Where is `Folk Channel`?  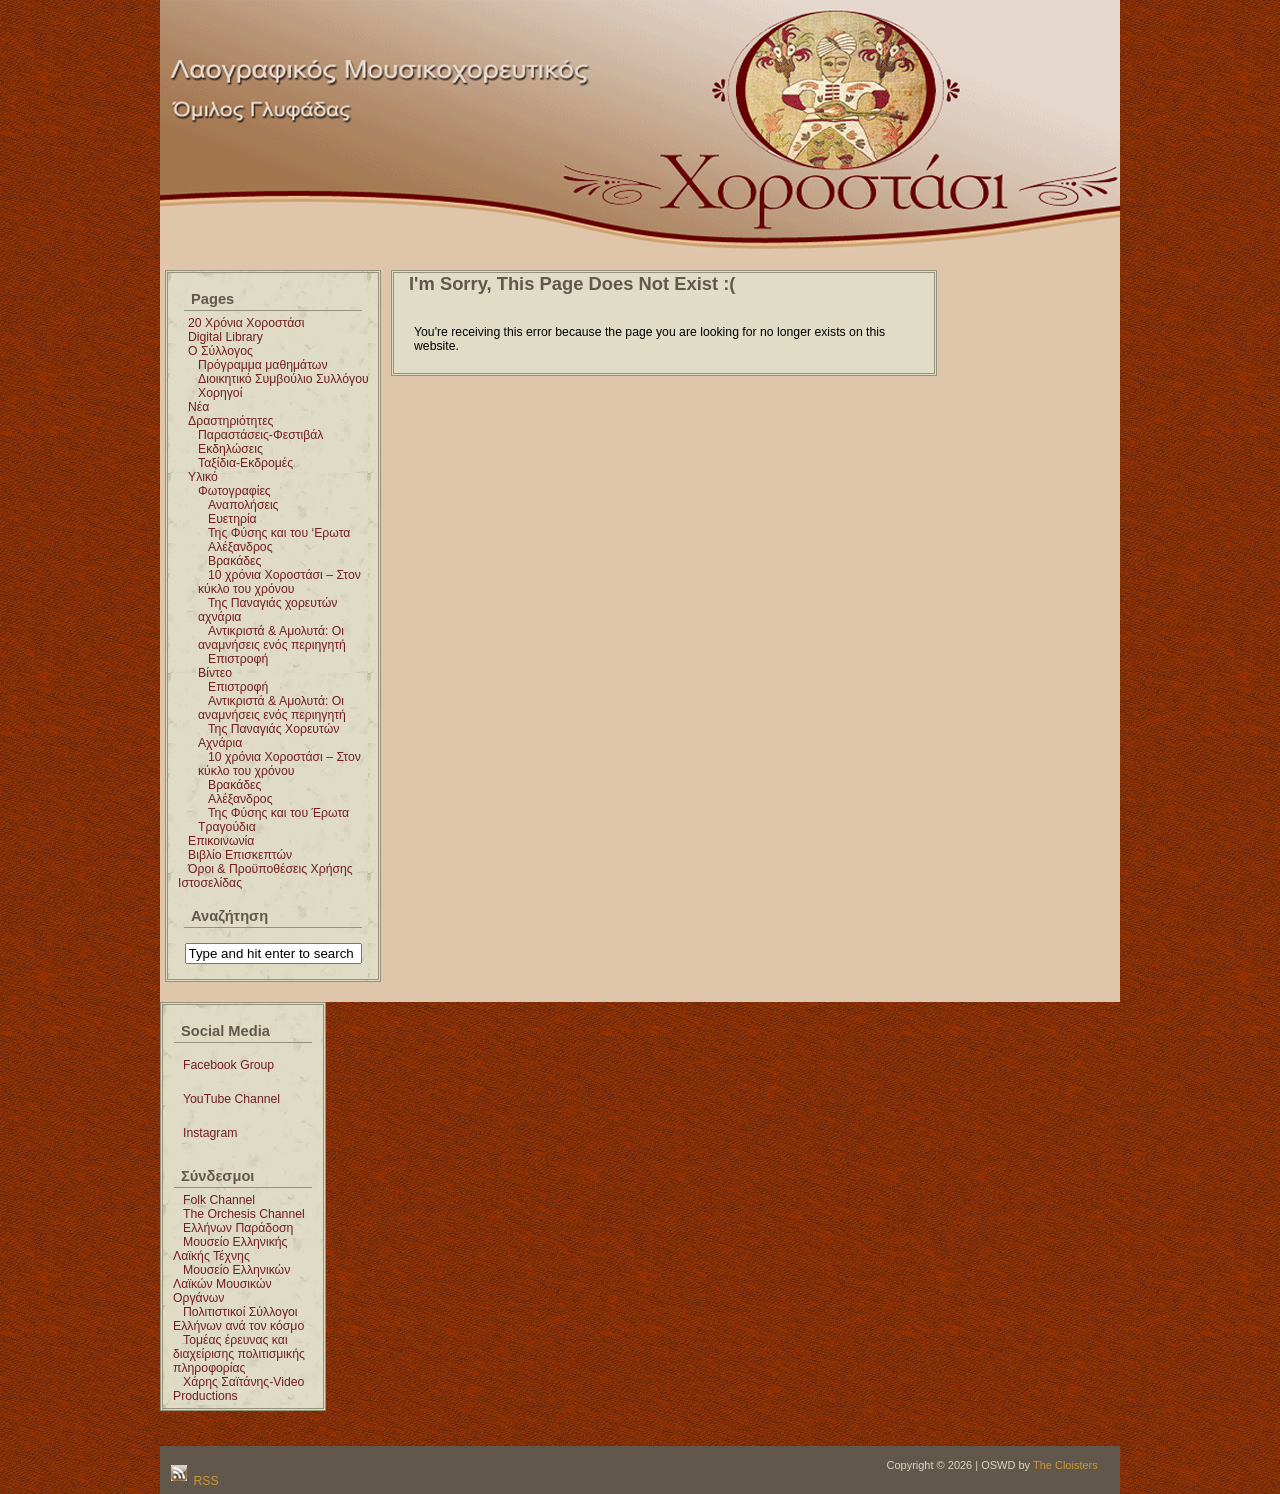
Folk Channel is located at coordinates (219, 1200).